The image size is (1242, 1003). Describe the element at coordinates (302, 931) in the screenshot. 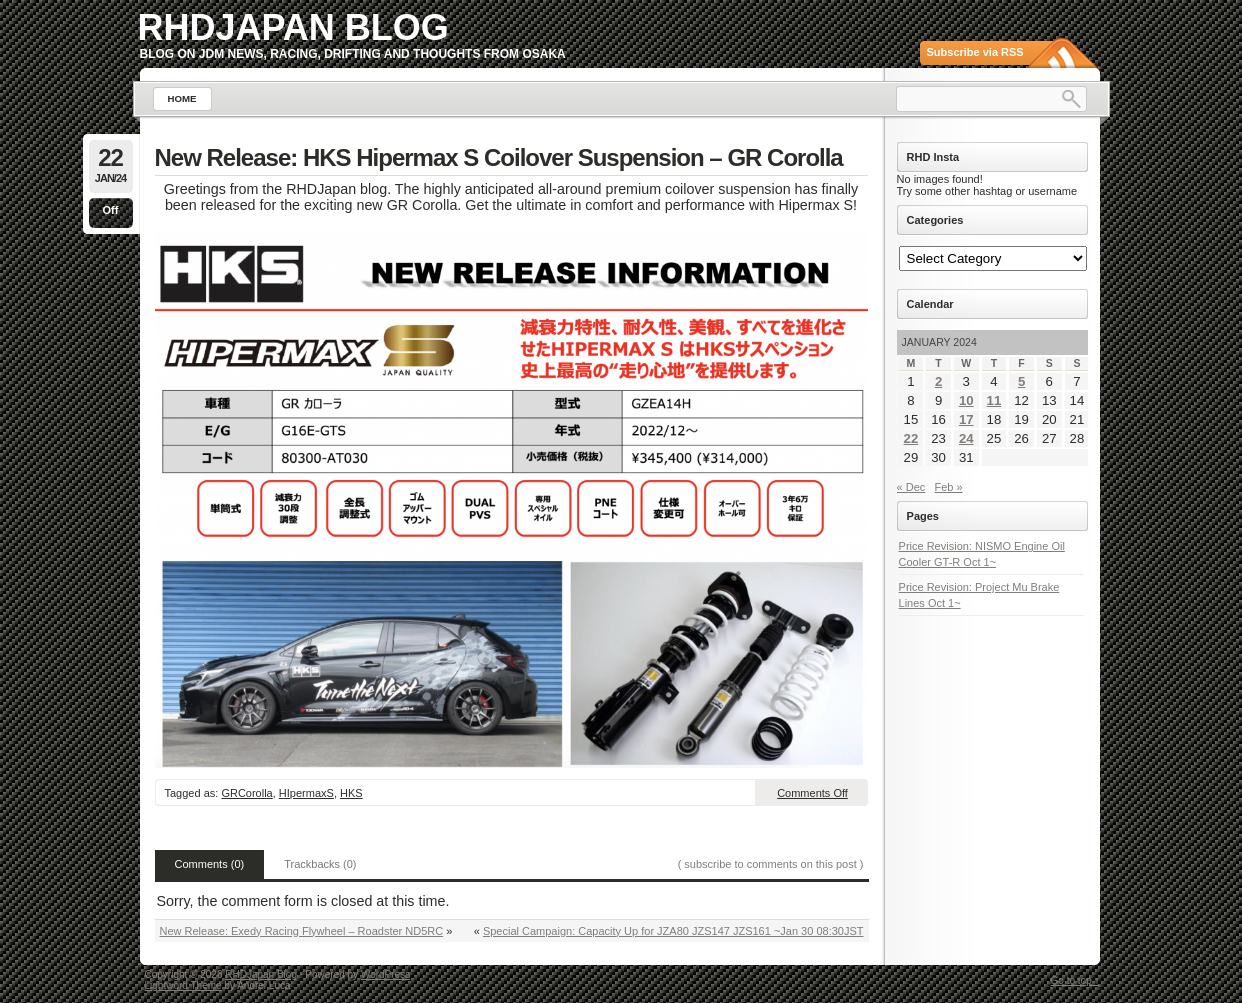

I see `New Release: Exedy Racing Flywheel – Roadster ND5RC` at that location.